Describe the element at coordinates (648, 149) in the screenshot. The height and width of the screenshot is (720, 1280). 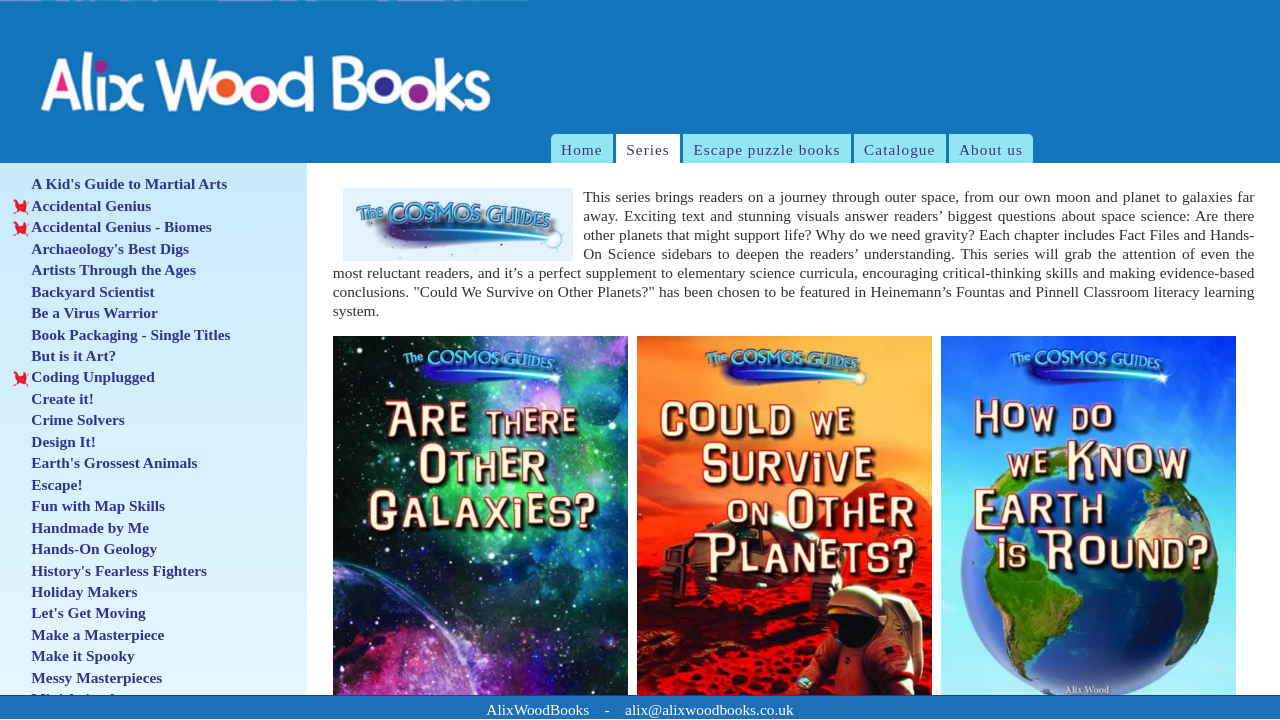
I see `Series` at that location.